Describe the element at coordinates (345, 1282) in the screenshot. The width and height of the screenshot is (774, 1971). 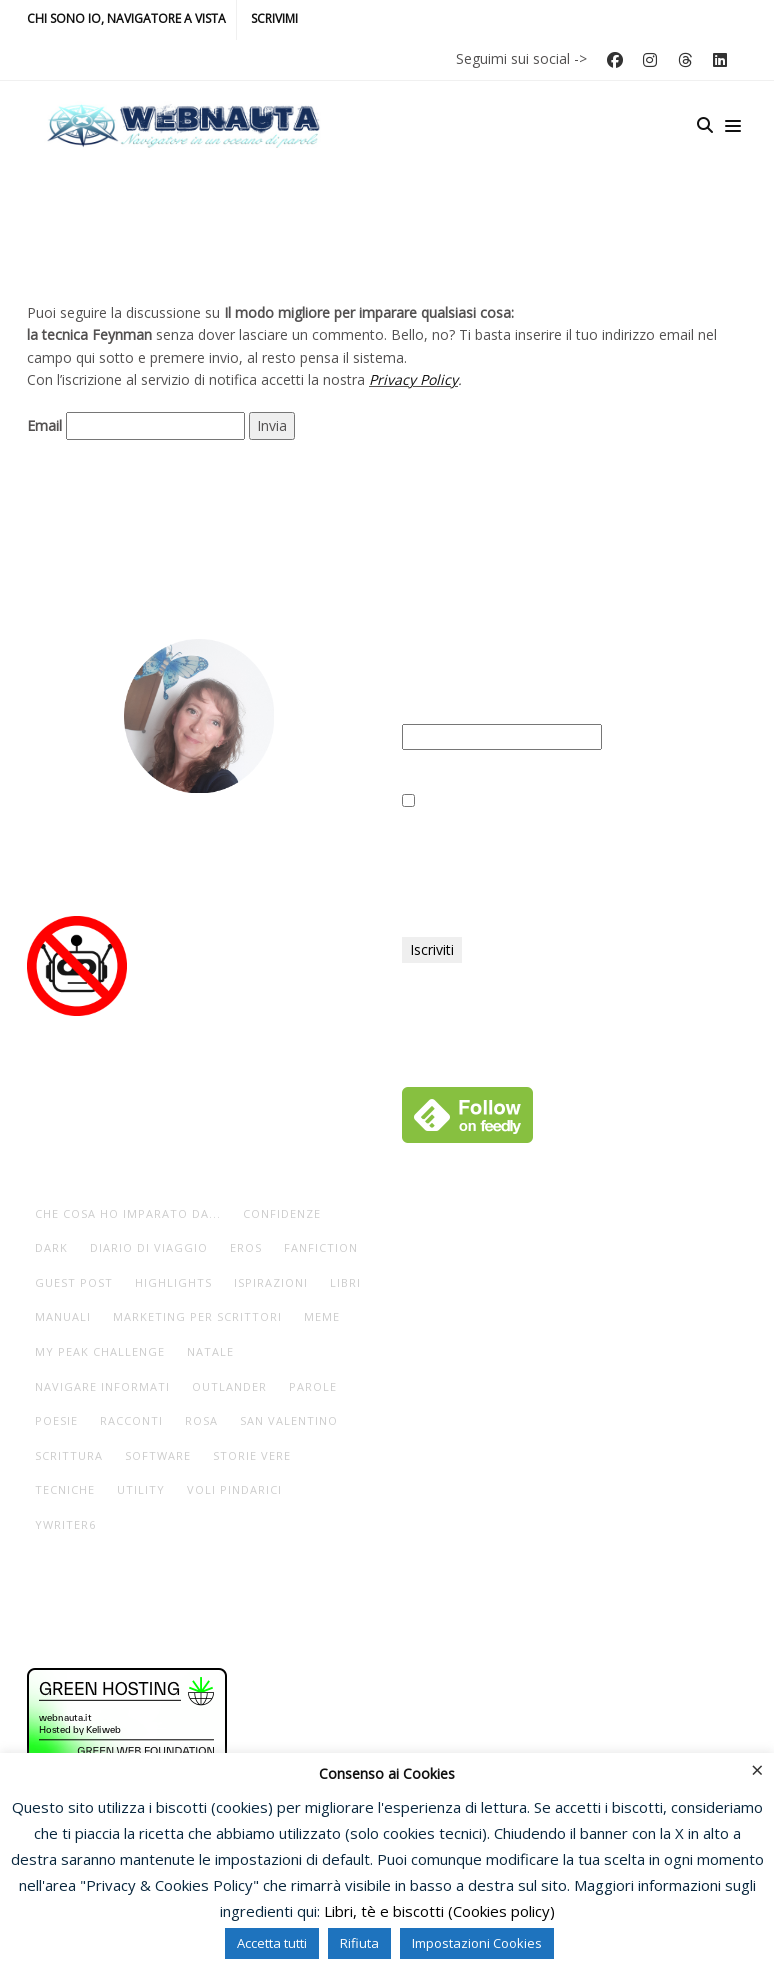
I see `libri` at that location.